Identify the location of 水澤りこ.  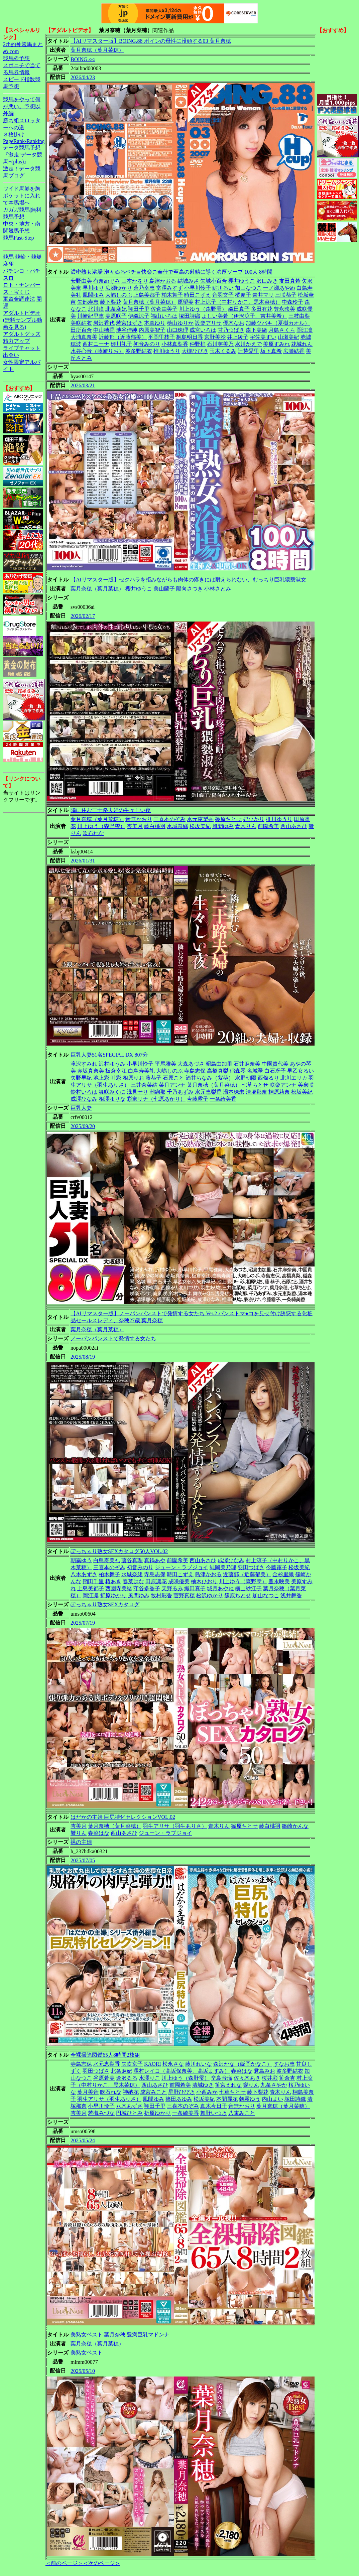
(149, 2078).